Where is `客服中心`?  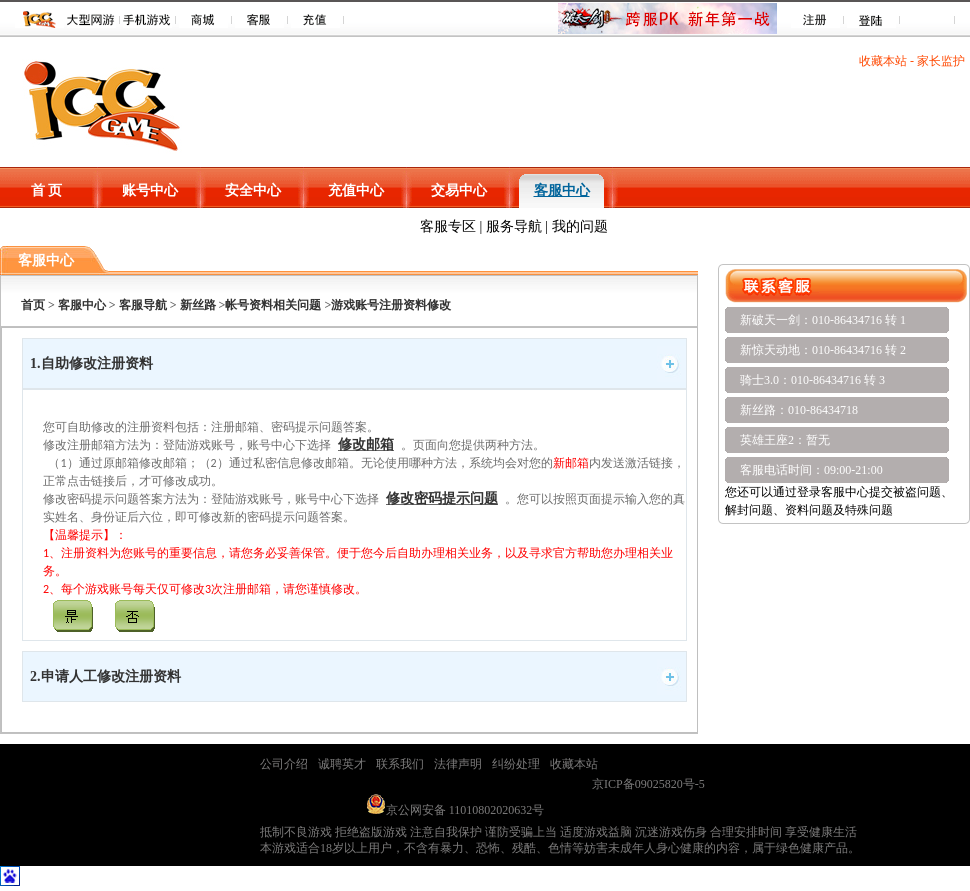 客服中心 is located at coordinates (562, 190).